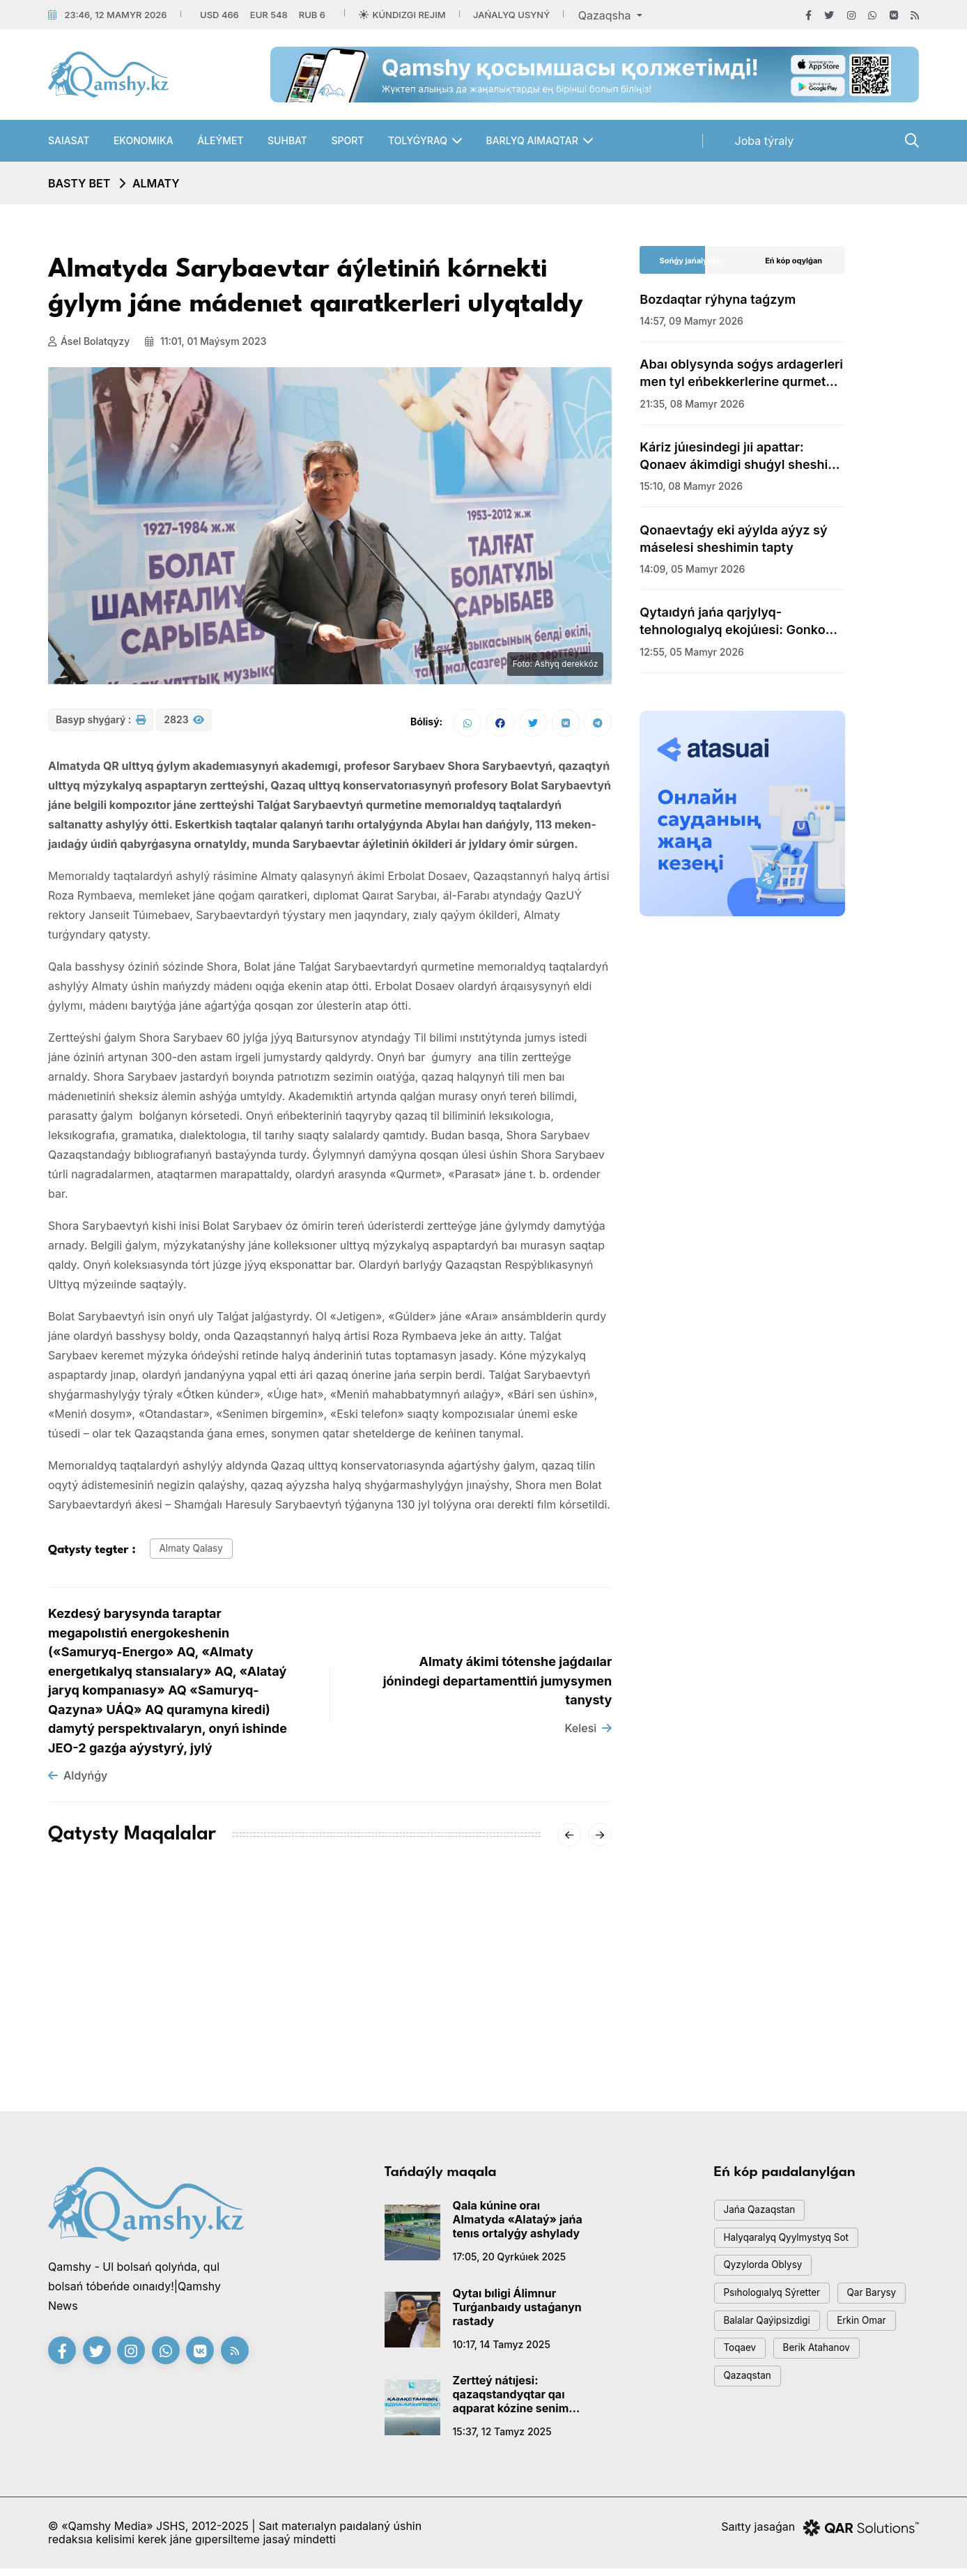  What do you see at coordinates (763, 2407) in the screenshot?
I see `Berik Atahanov` at bounding box center [763, 2407].